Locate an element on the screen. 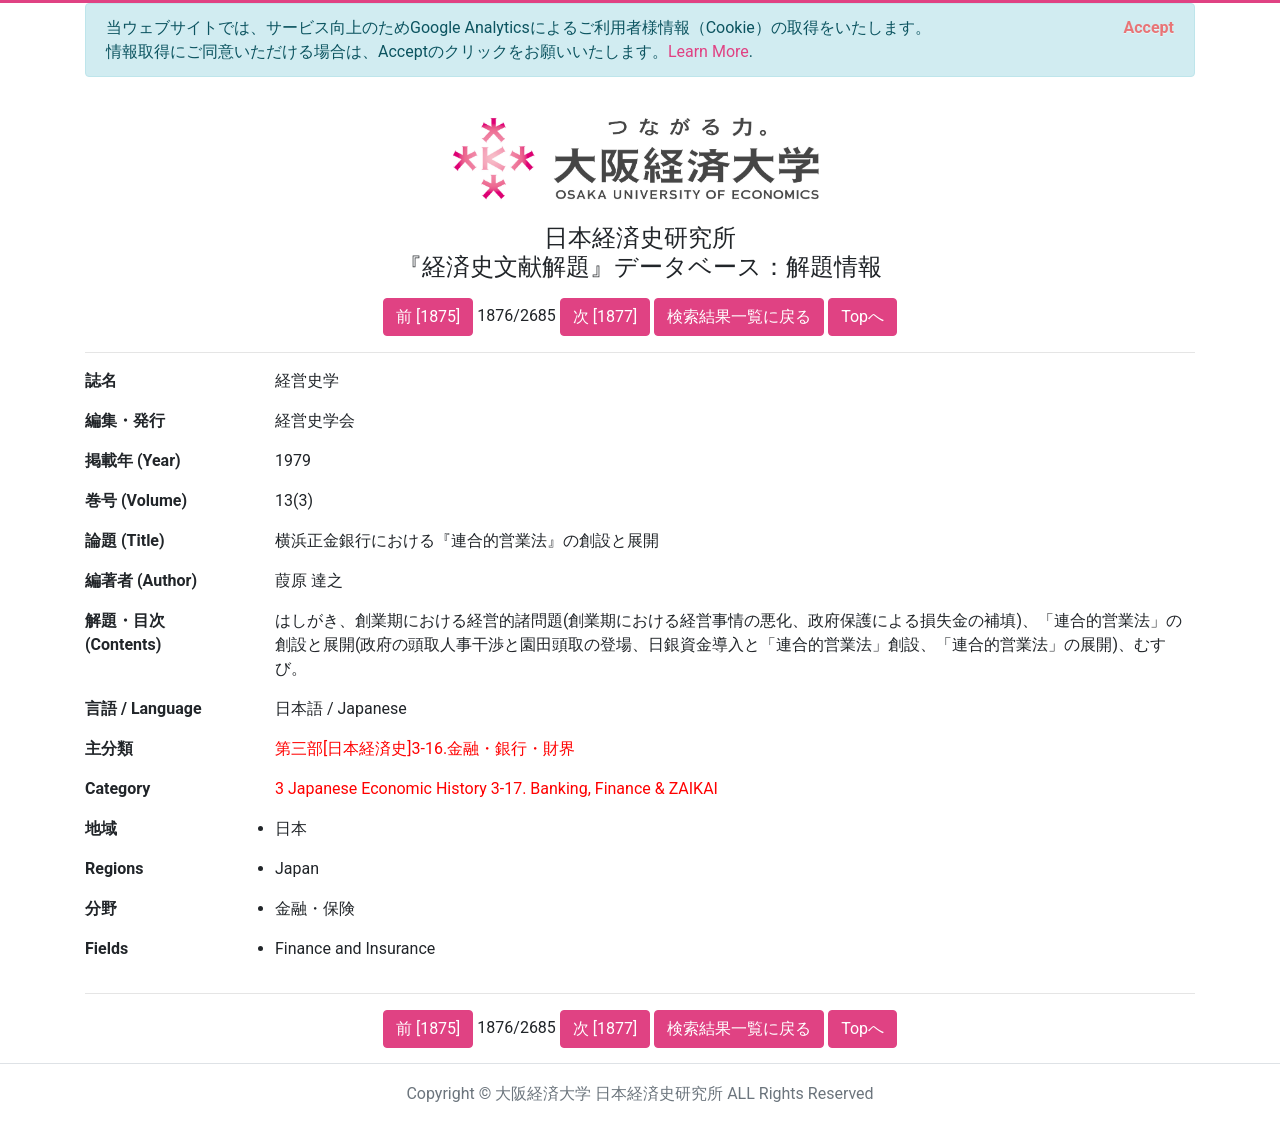 This screenshot has width=1280, height=1124. 誌名 is located at coordinates (101, 380).